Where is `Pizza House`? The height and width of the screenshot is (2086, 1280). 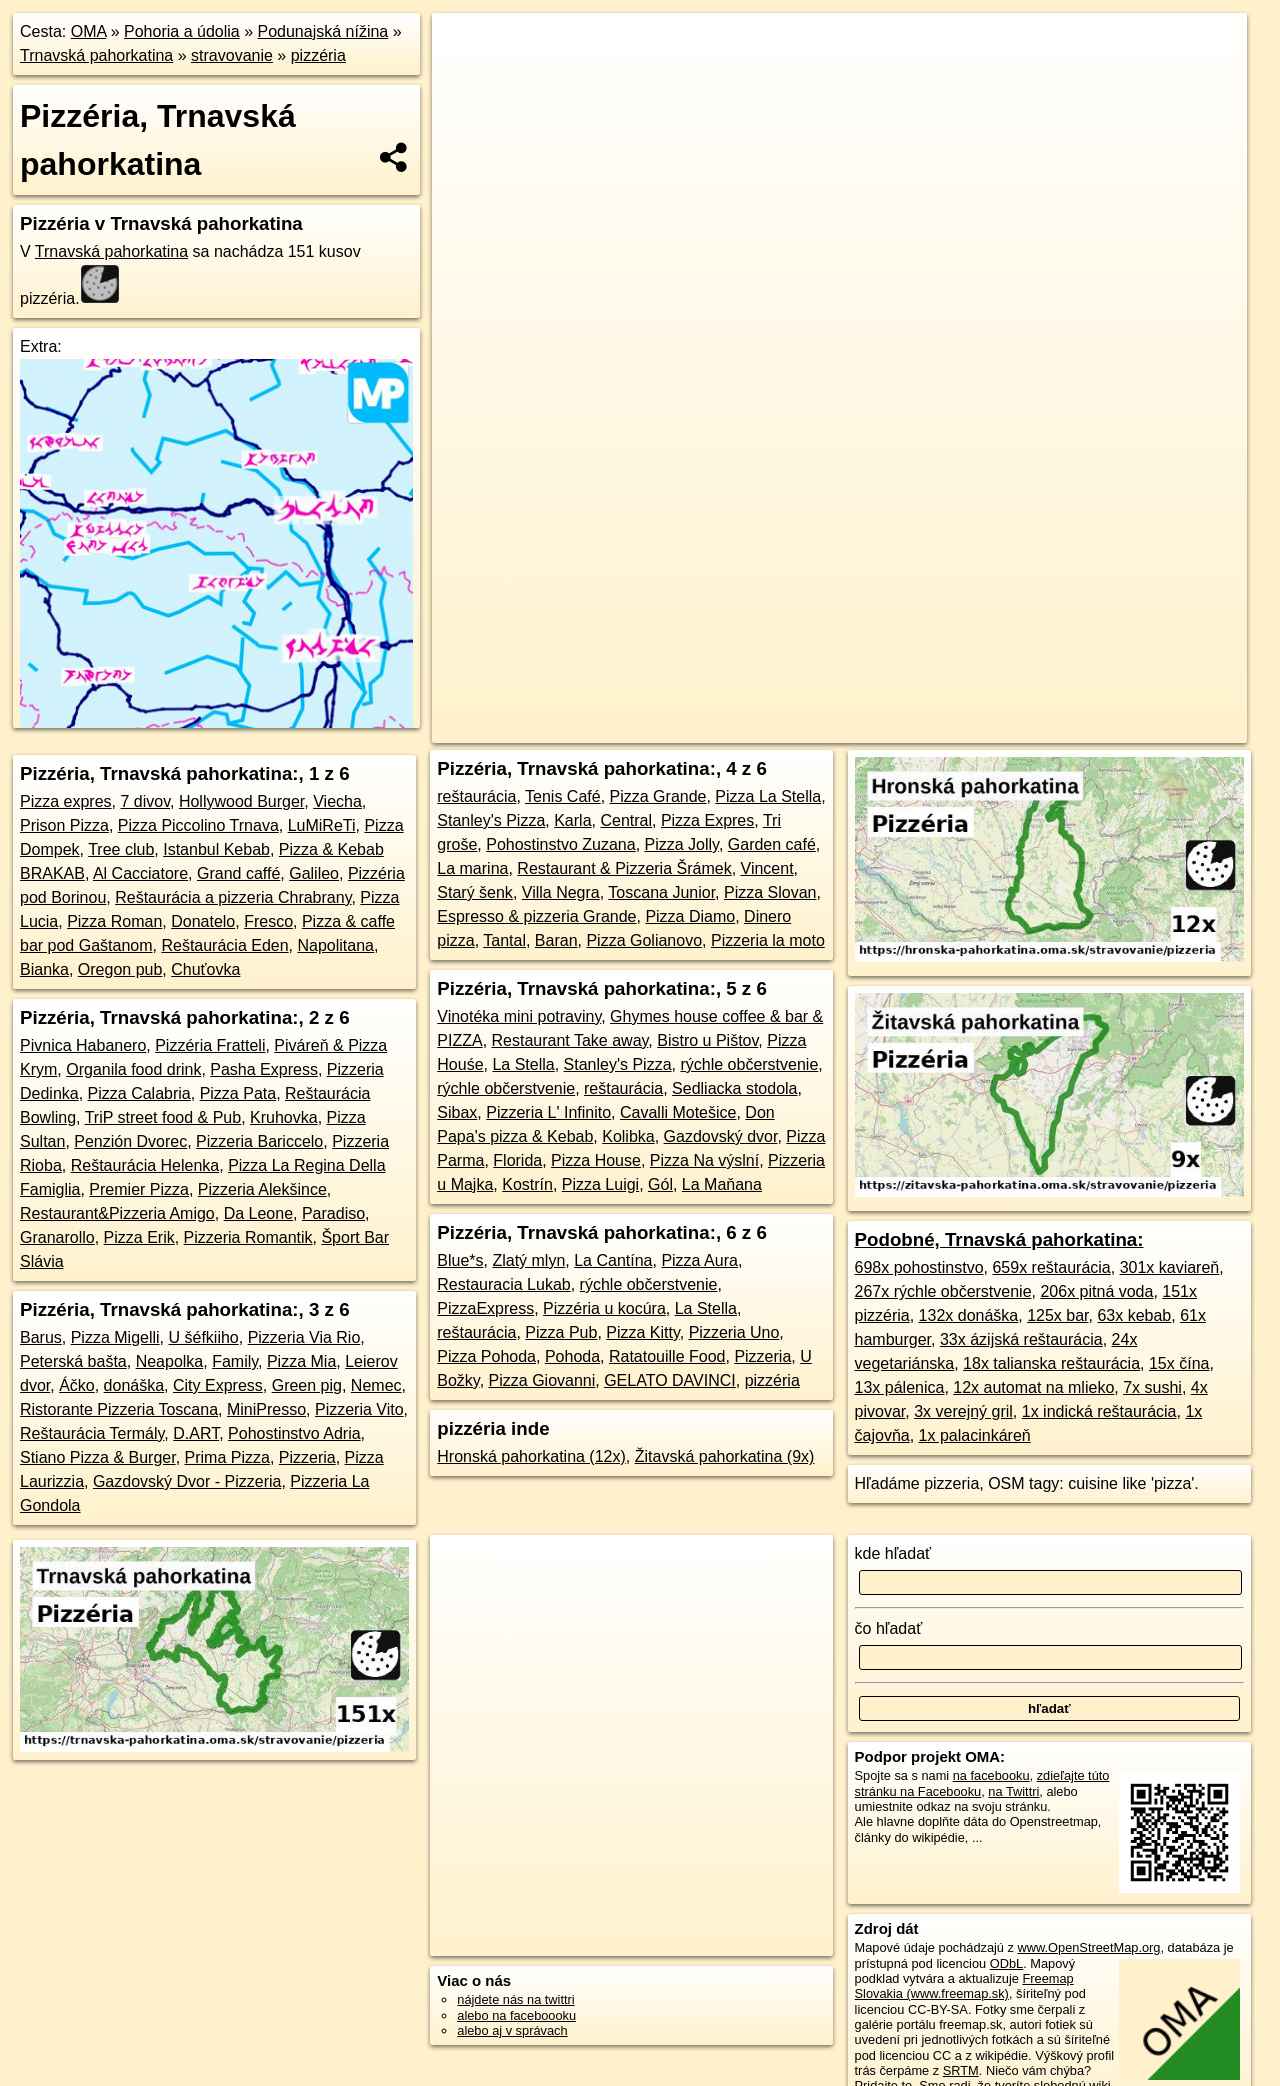
Pizza House is located at coordinates (596, 1160).